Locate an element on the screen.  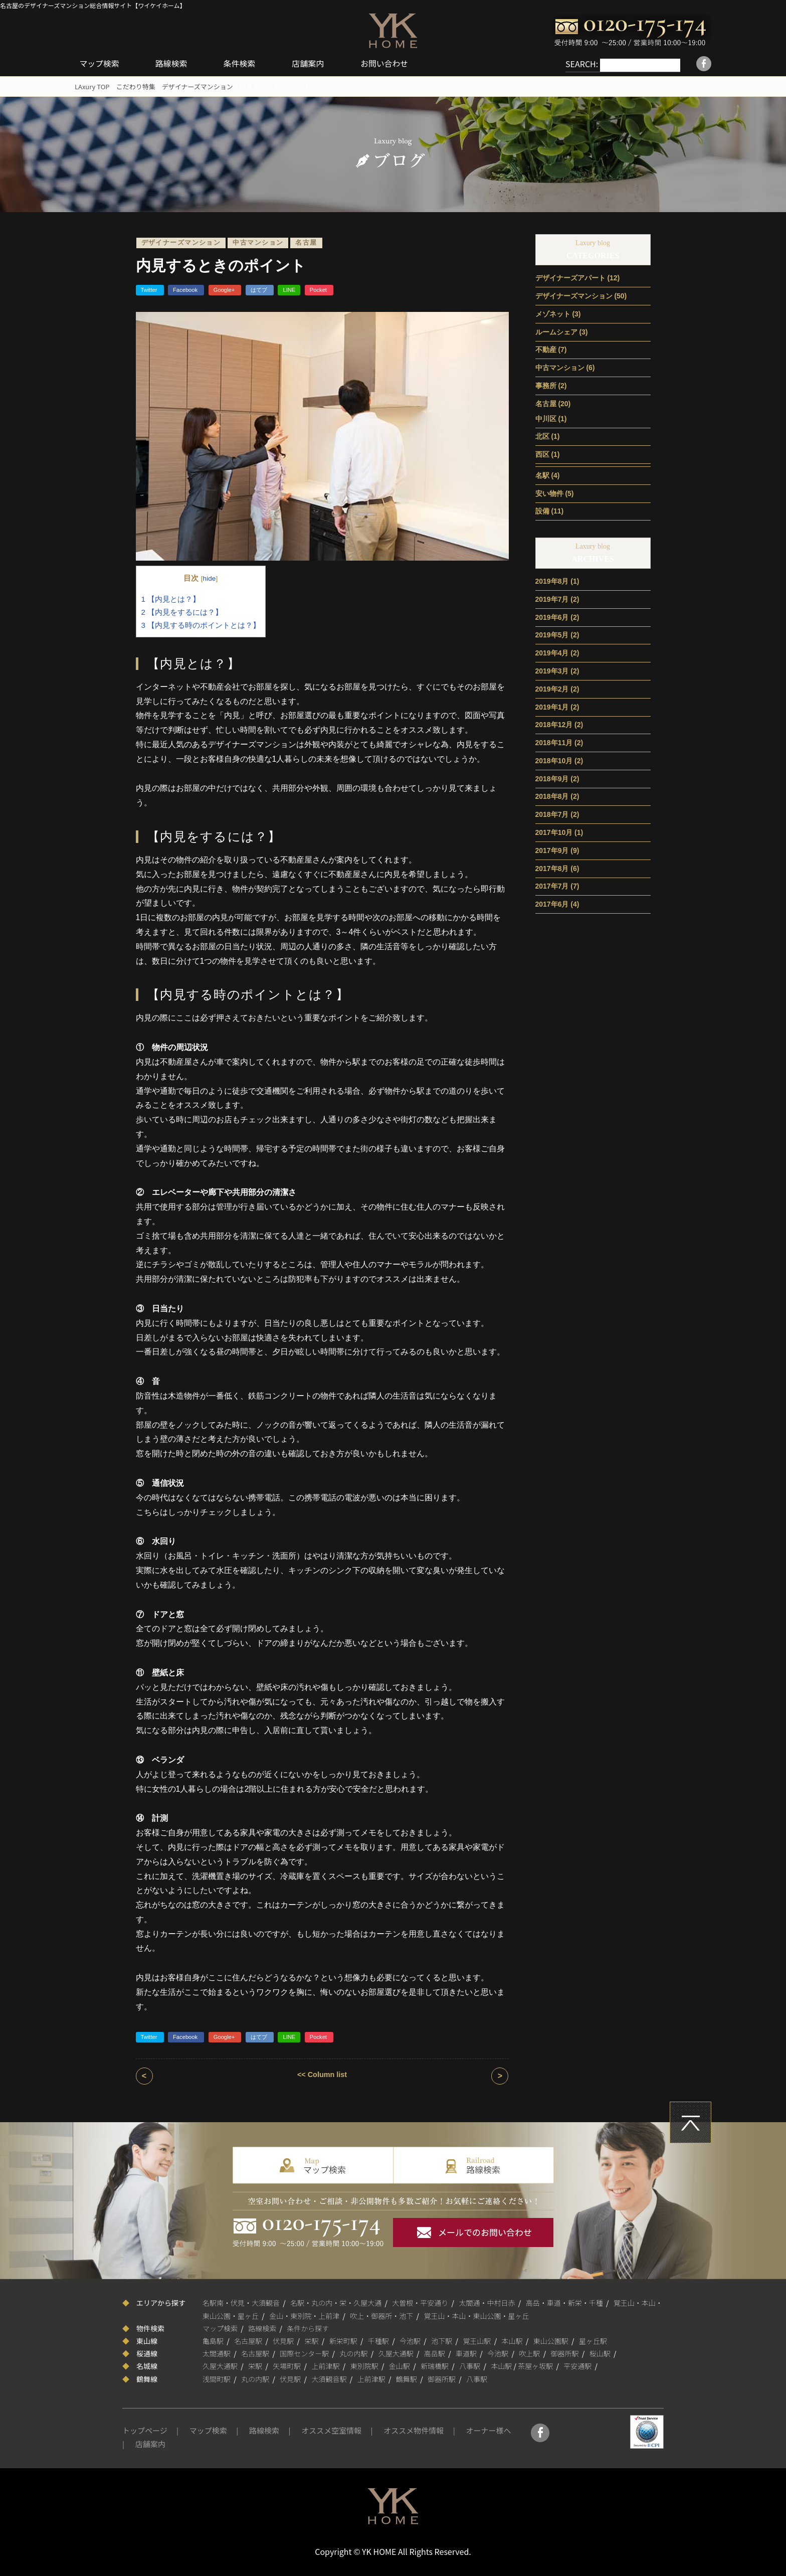
大曽根・平安通り is located at coordinates (420, 2302).